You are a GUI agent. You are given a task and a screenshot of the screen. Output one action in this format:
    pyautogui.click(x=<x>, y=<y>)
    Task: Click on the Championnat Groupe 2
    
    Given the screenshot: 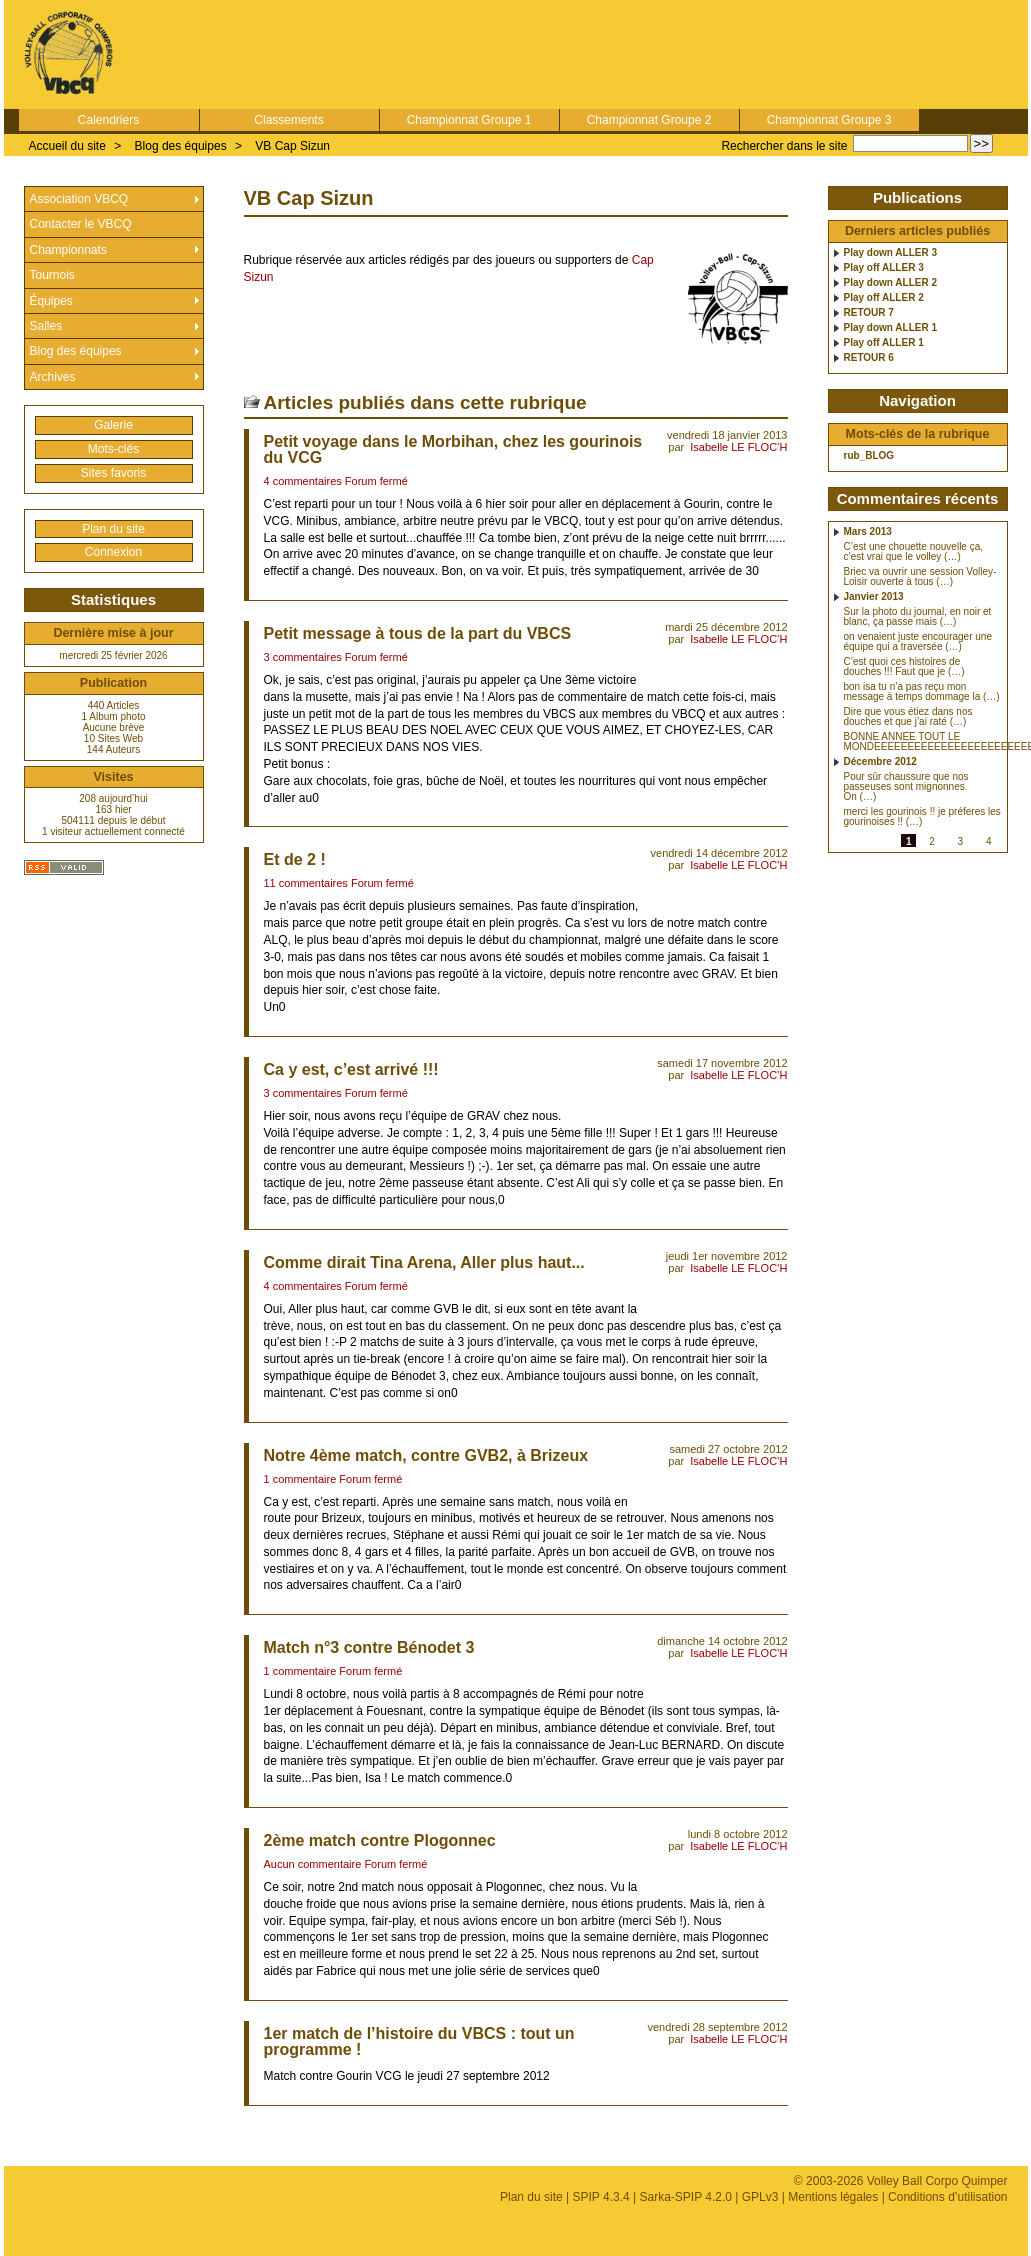 What is the action you would take?
    pyautogui.click(x=649, y=120)
    